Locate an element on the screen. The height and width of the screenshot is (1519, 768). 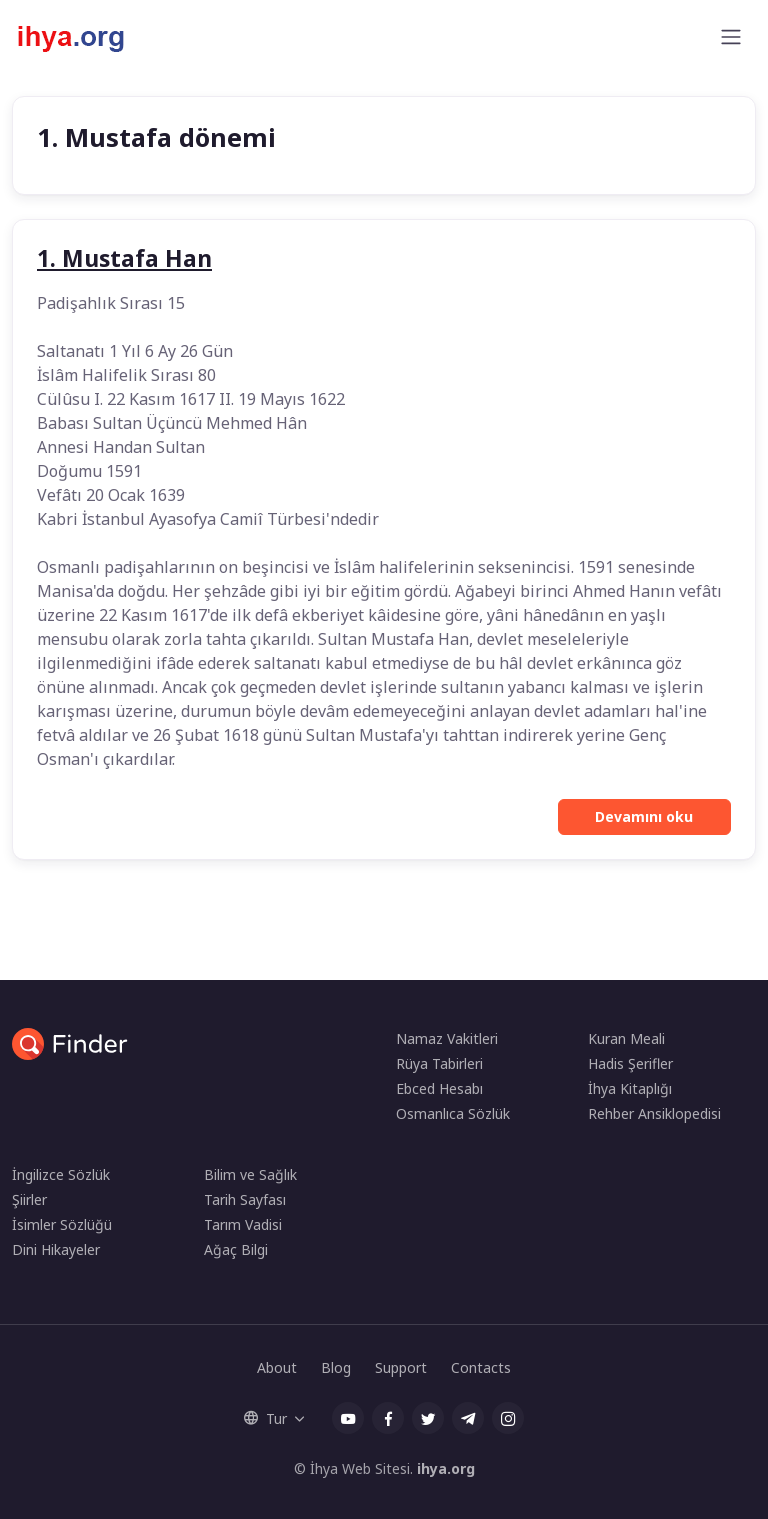
Osmanlıca Sözlük is located at coordinates (453, 1113).